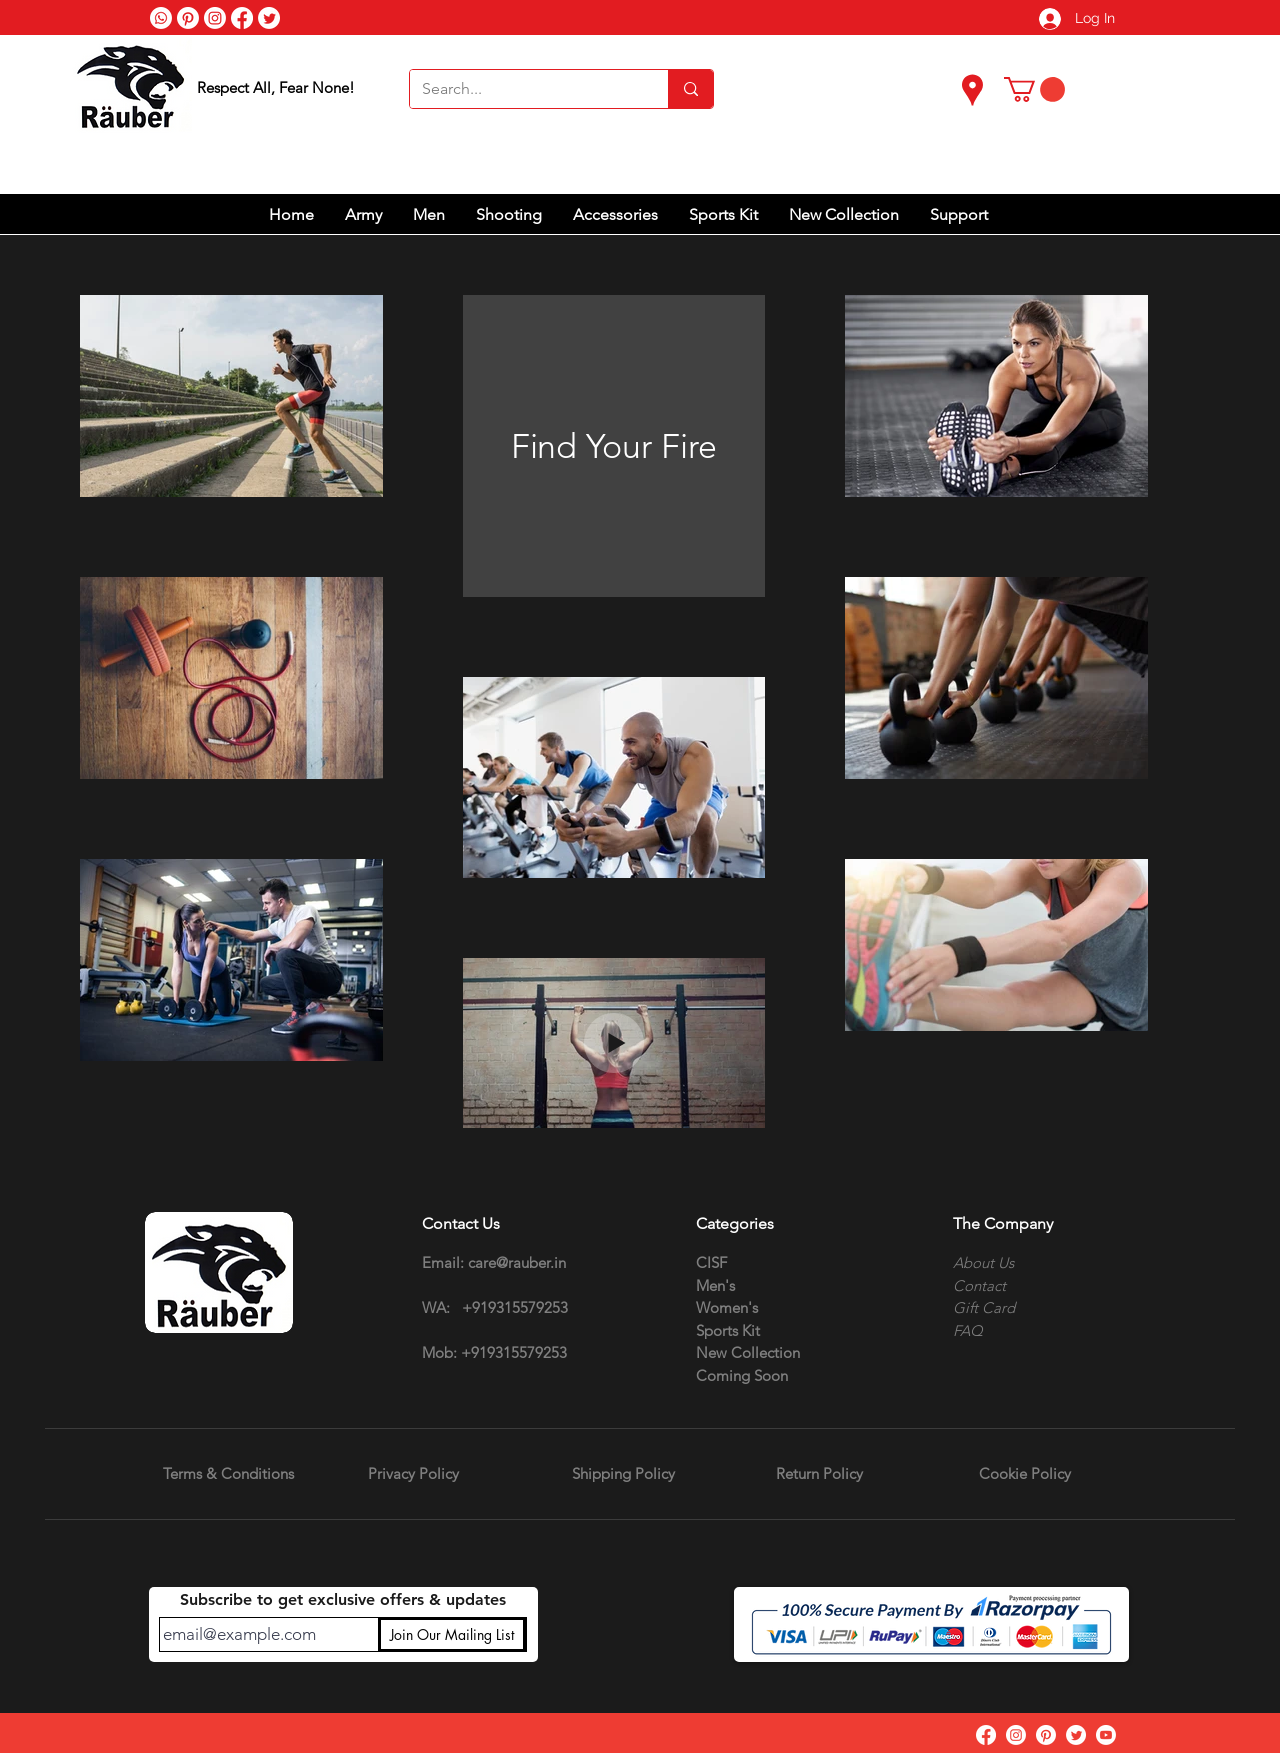  Describe the element at coordinates (524, 89) in the screenshot. I see `[Search...]` at that location.